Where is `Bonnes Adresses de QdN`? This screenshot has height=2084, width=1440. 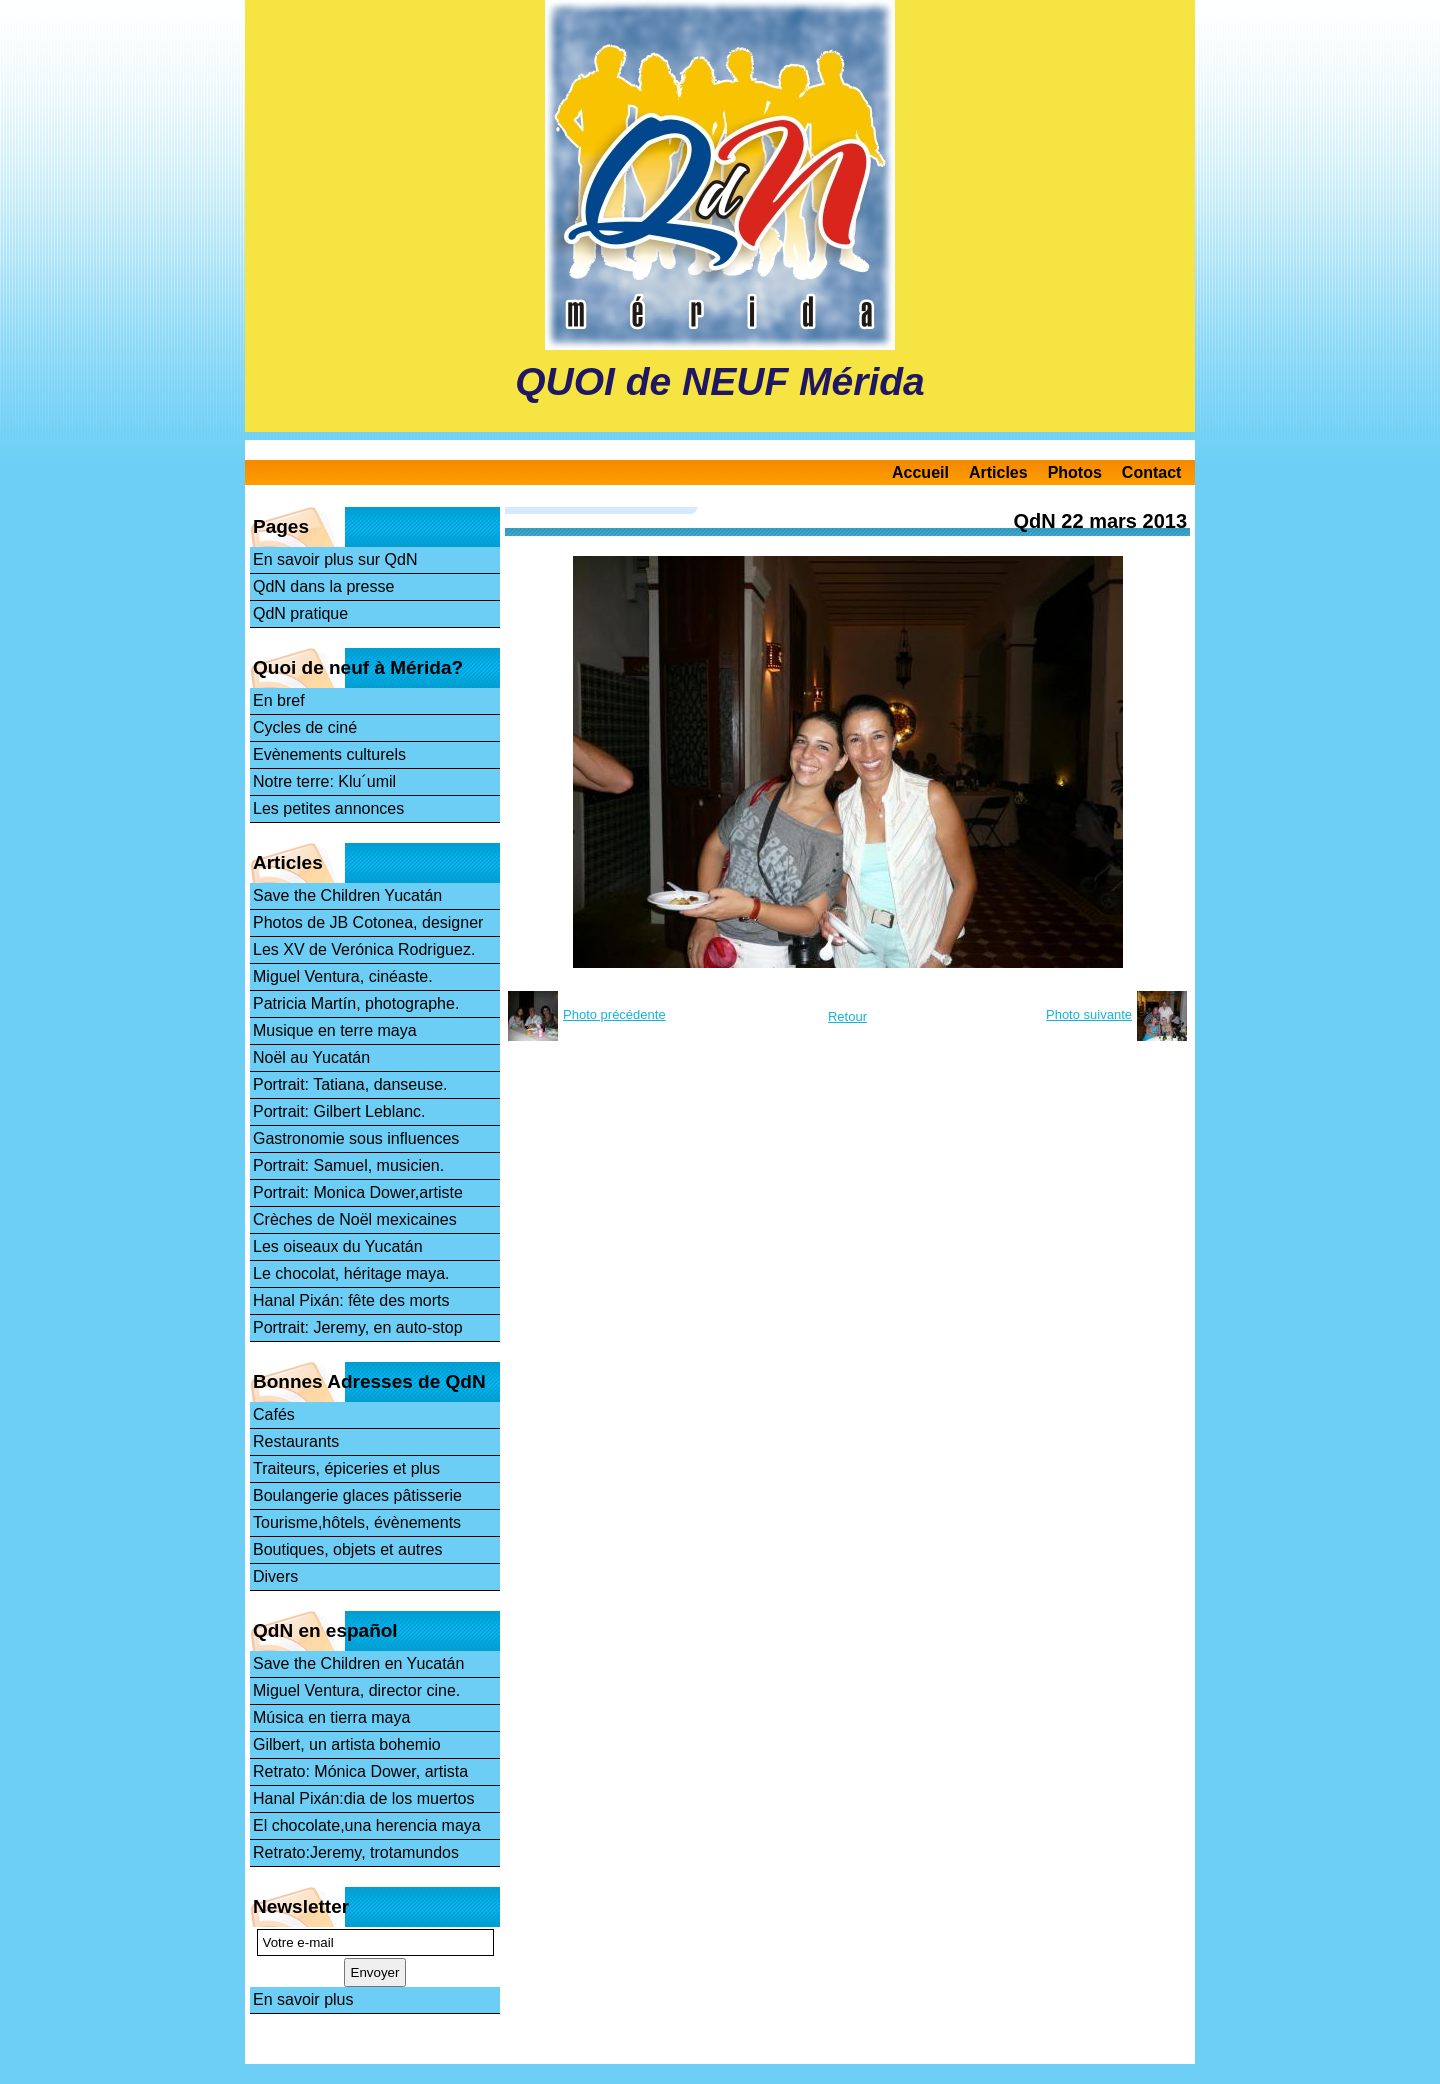 Bonnes Adresses de QdN is located at coordinates (369, 1381).